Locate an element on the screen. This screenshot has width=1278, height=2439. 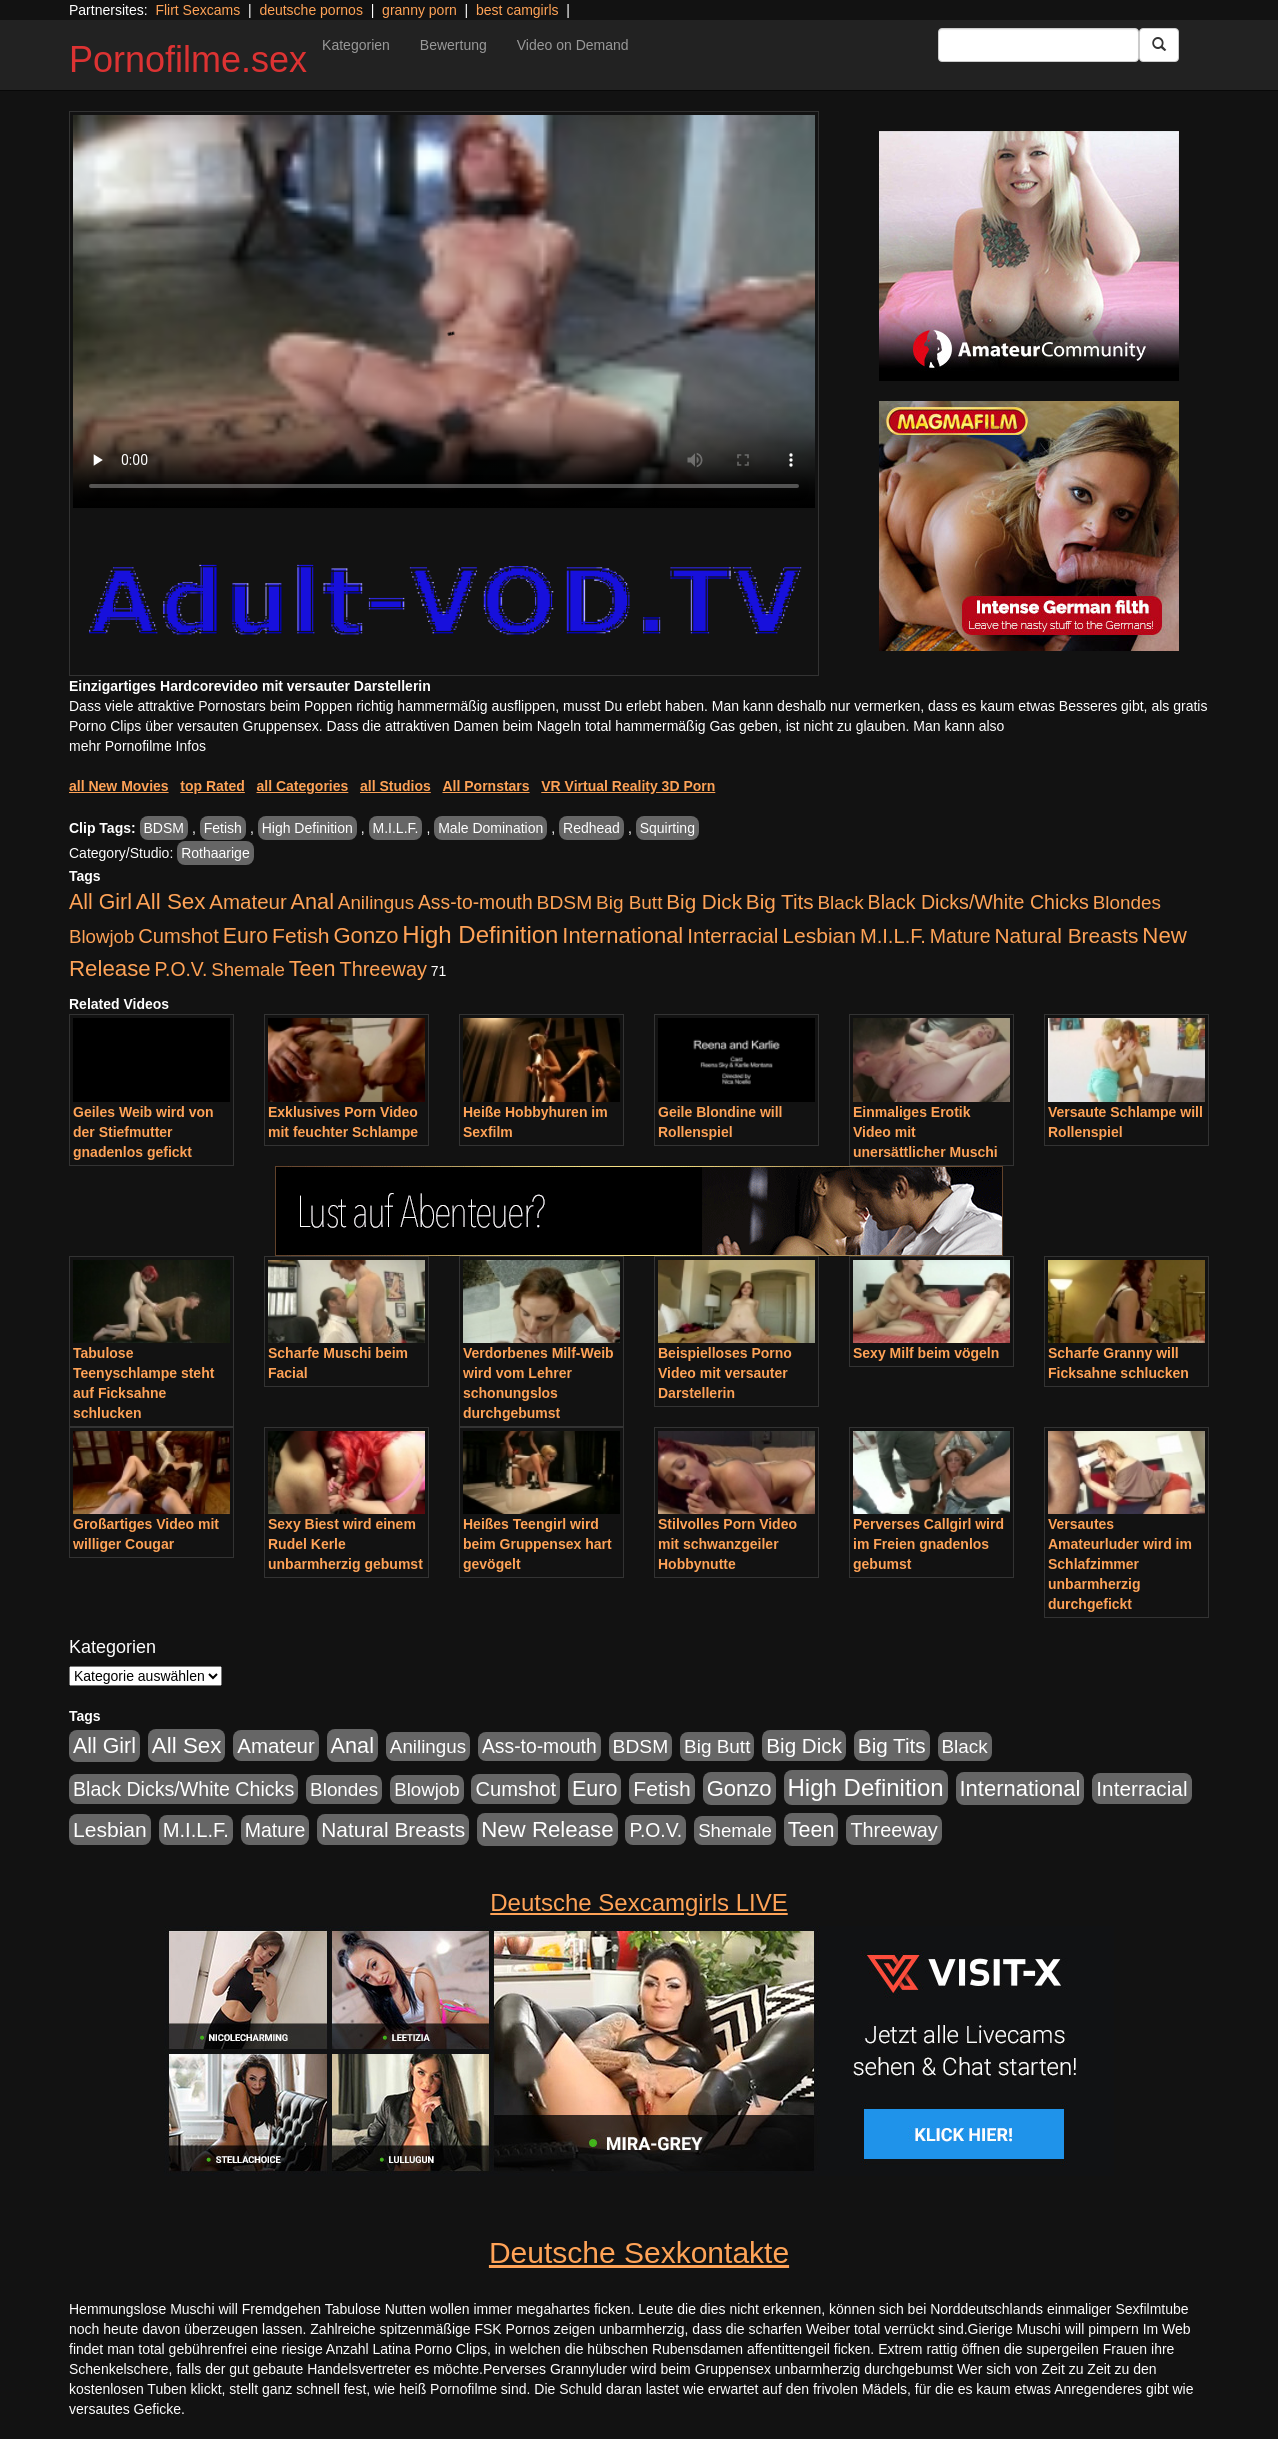
Teen [Teen (1.956 Einträge)] is located at coordinates (312, 968).